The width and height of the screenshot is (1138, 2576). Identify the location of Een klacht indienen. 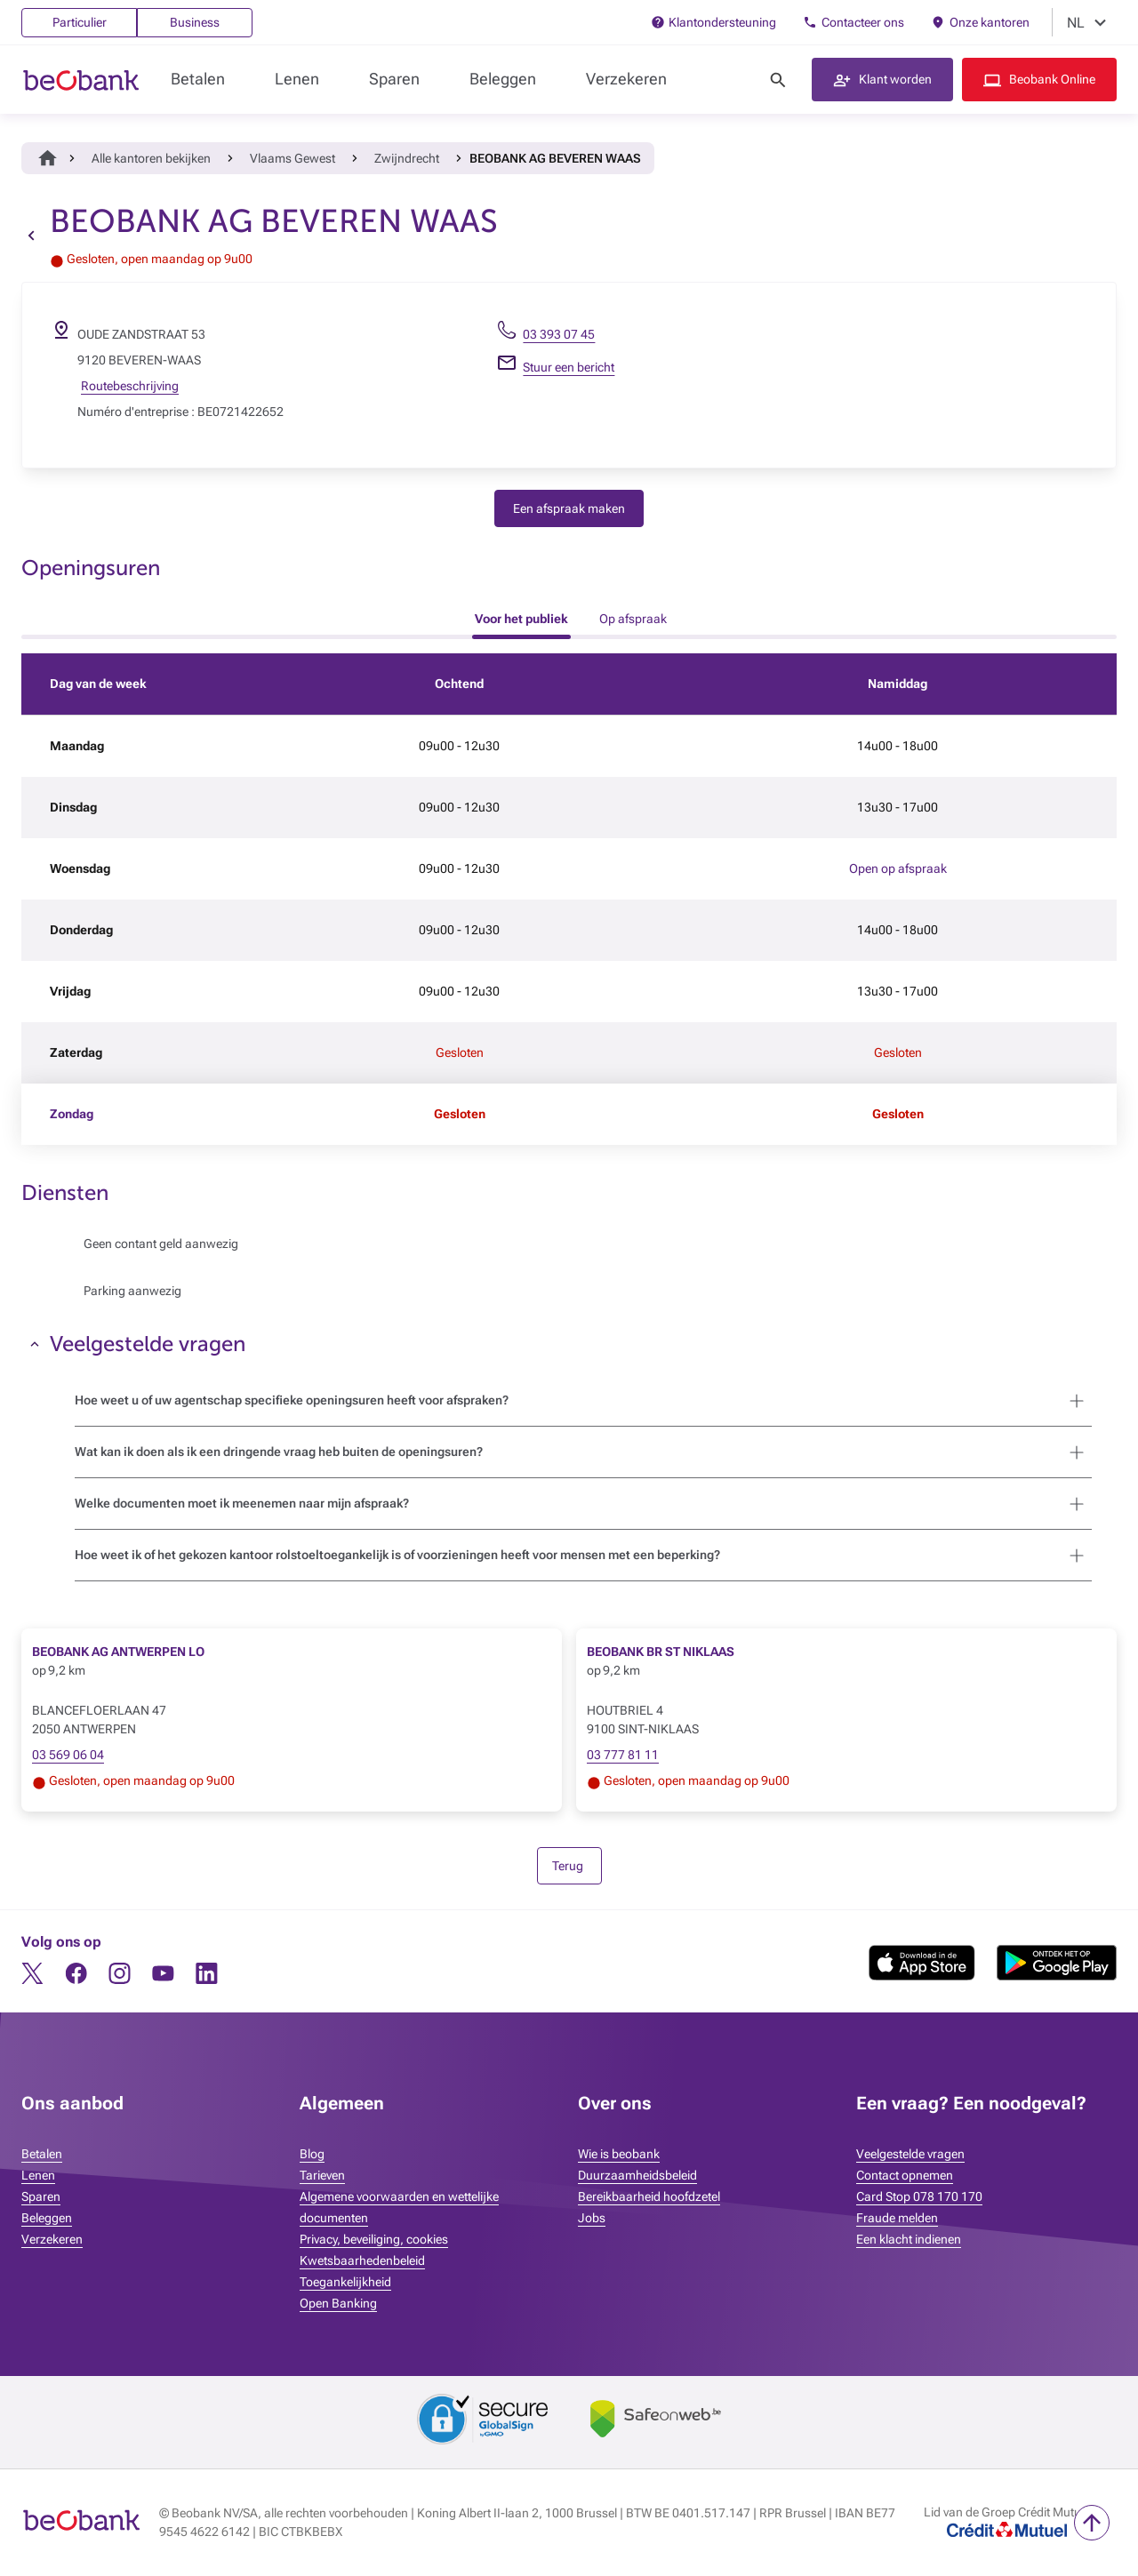
(908, 2239).